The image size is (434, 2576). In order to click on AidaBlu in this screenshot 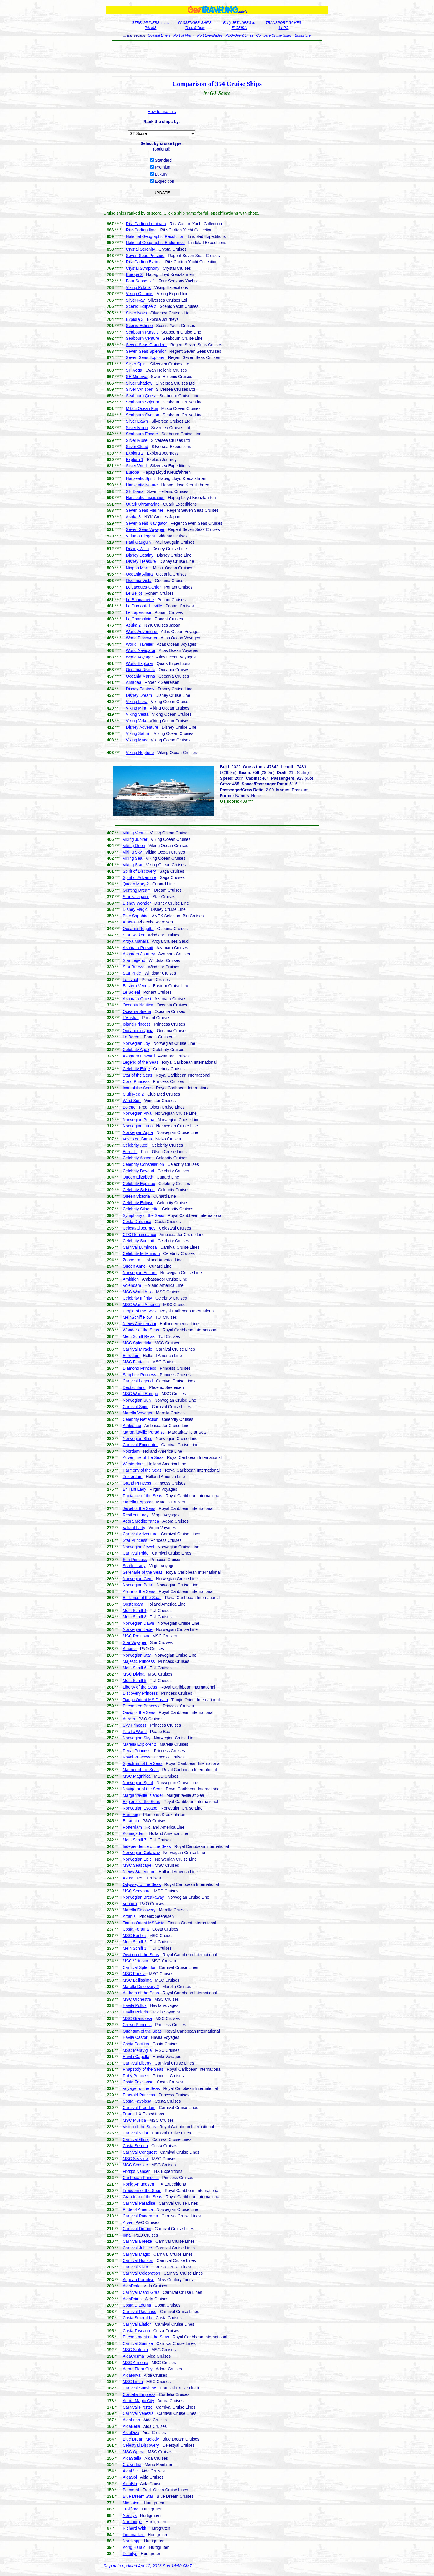, I will do `click(130, 2483)`.